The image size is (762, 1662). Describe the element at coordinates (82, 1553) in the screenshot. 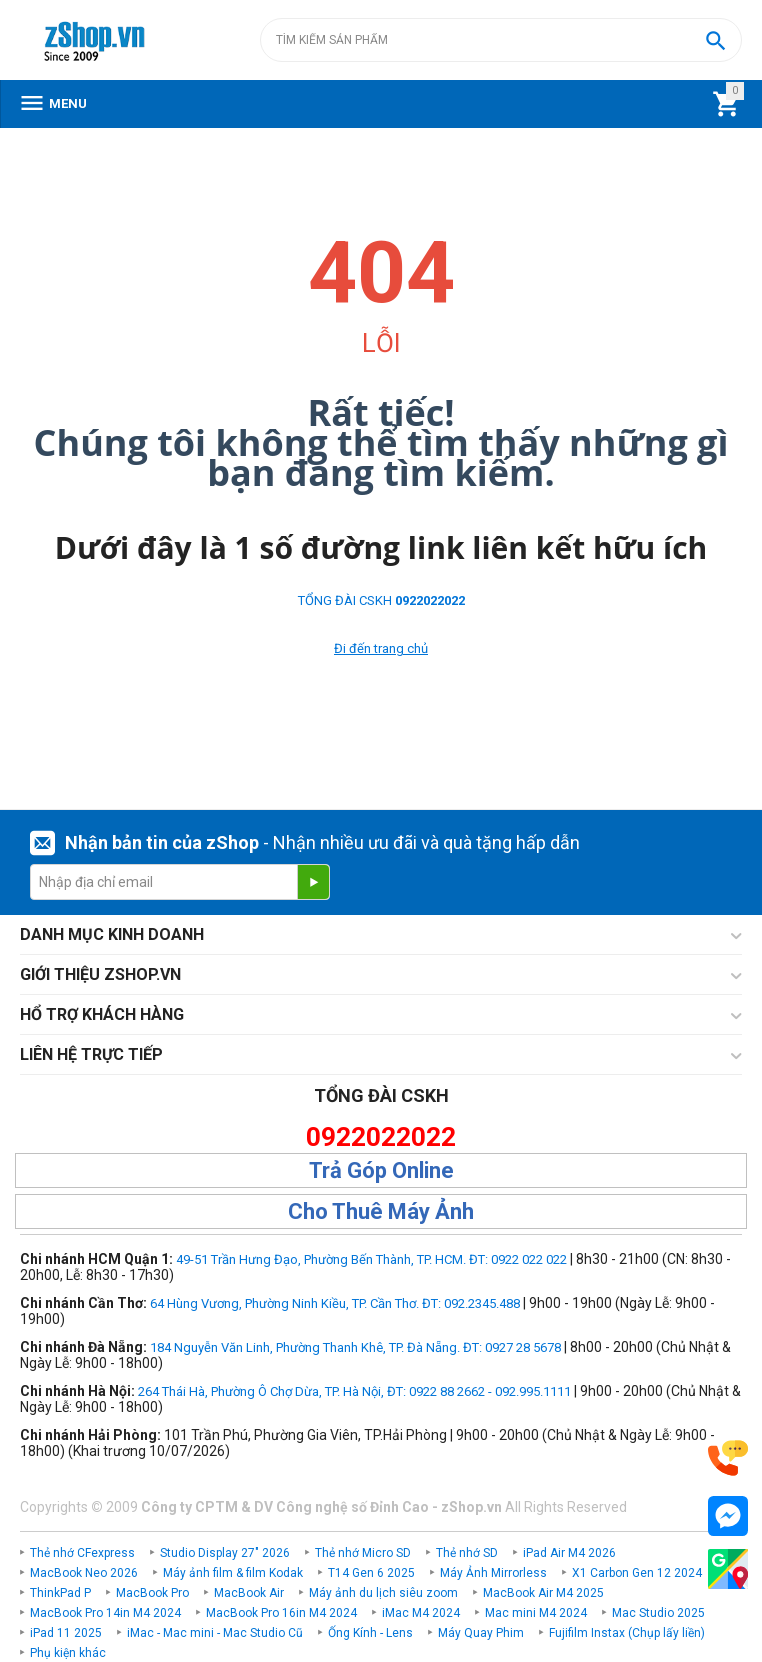

I see `Thẻ nhớ CFexpress` at that location.